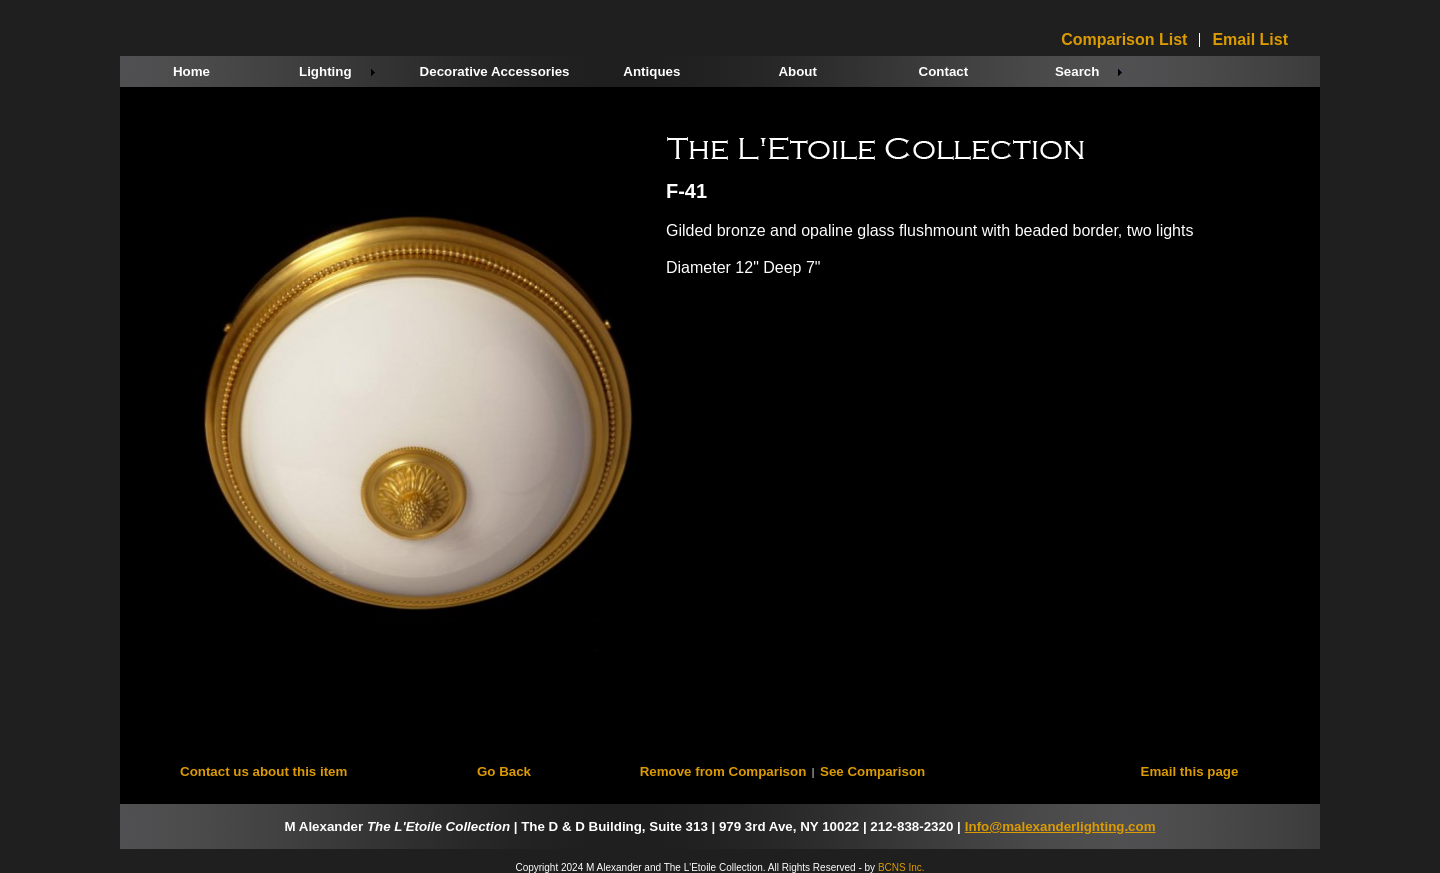 This screenshot has height=873, width=1440. I want to click on Contact, so click(944, 71).